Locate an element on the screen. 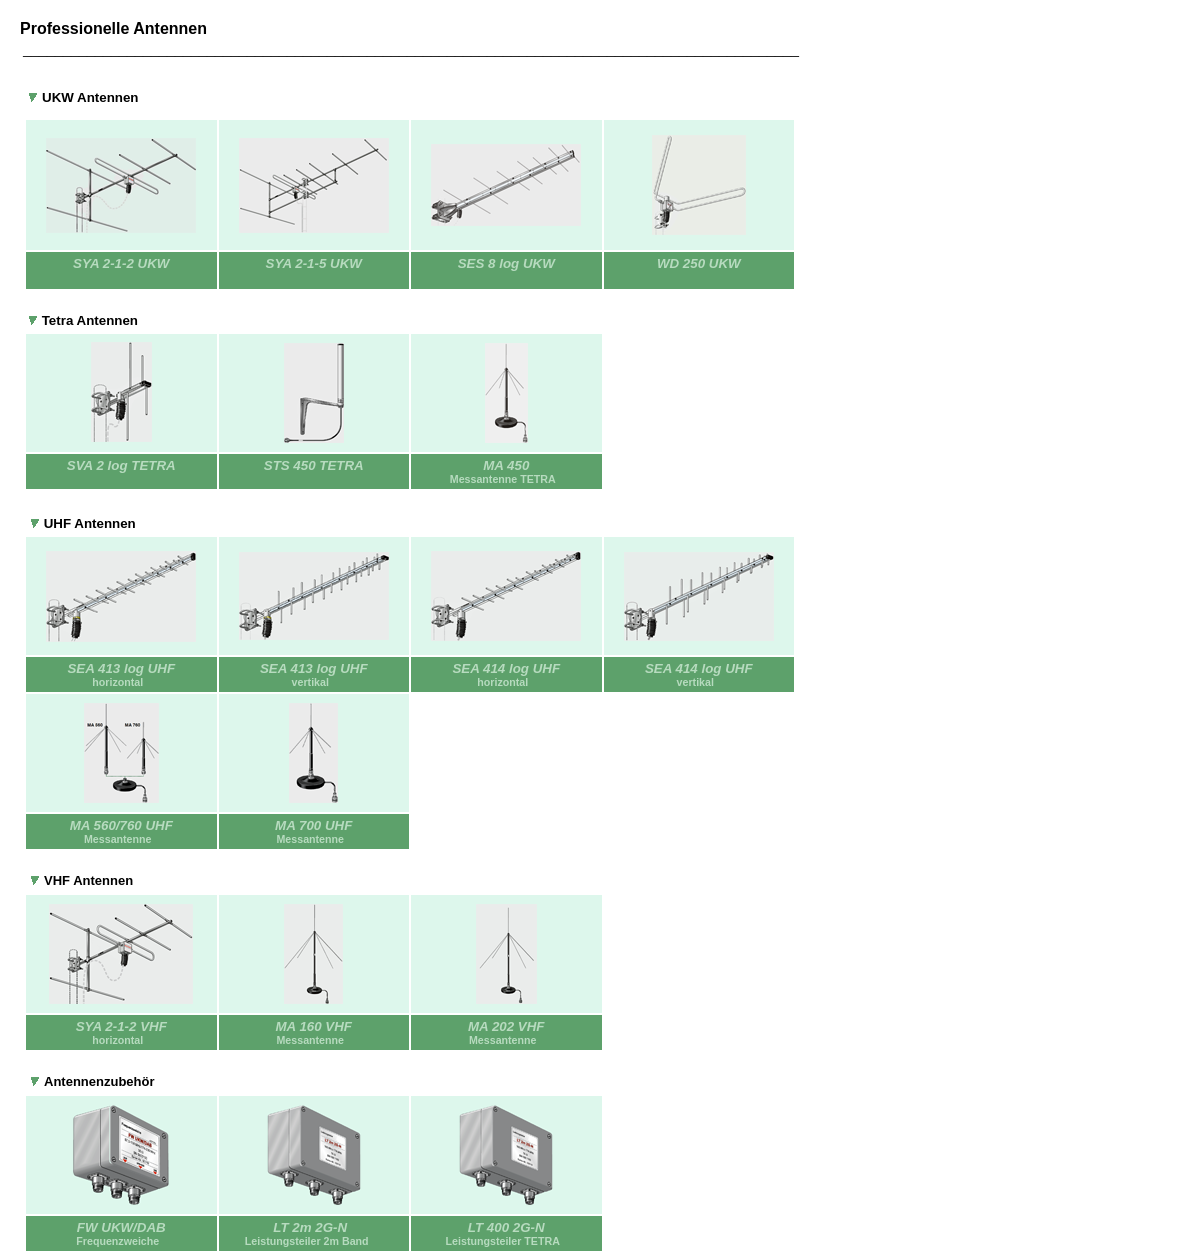 Image resolution: width=1199 pixels, height=1257 pixels. SEA 414 log UHF is located at coordinates (506, 668).